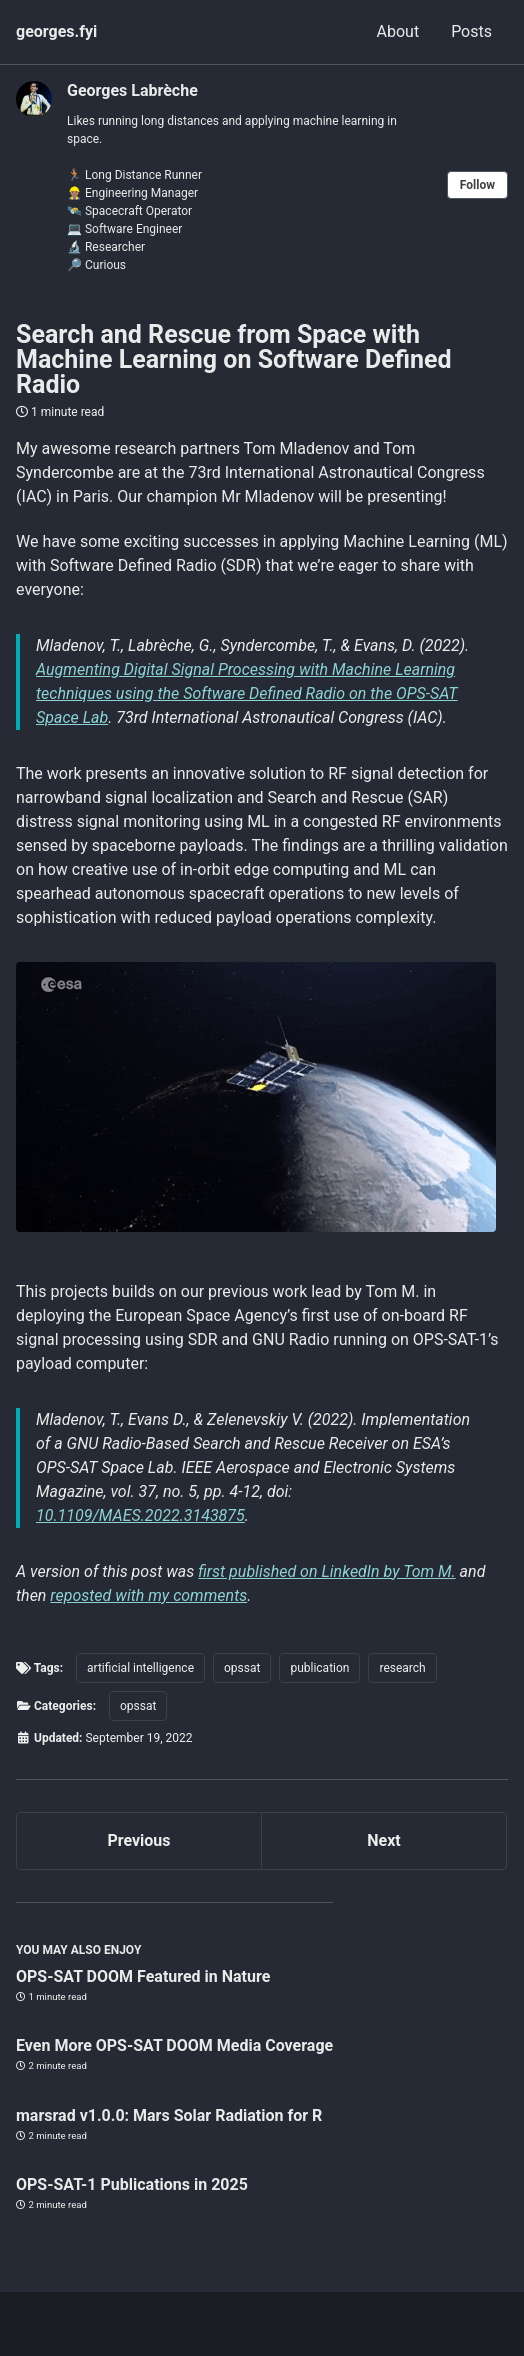 Image resolution: width=524 pixels, height=2356 pixels. What do you see at coordinates (242, 1668) in the screenshot?
I see `opssat` at bounding box center [242, 1668].